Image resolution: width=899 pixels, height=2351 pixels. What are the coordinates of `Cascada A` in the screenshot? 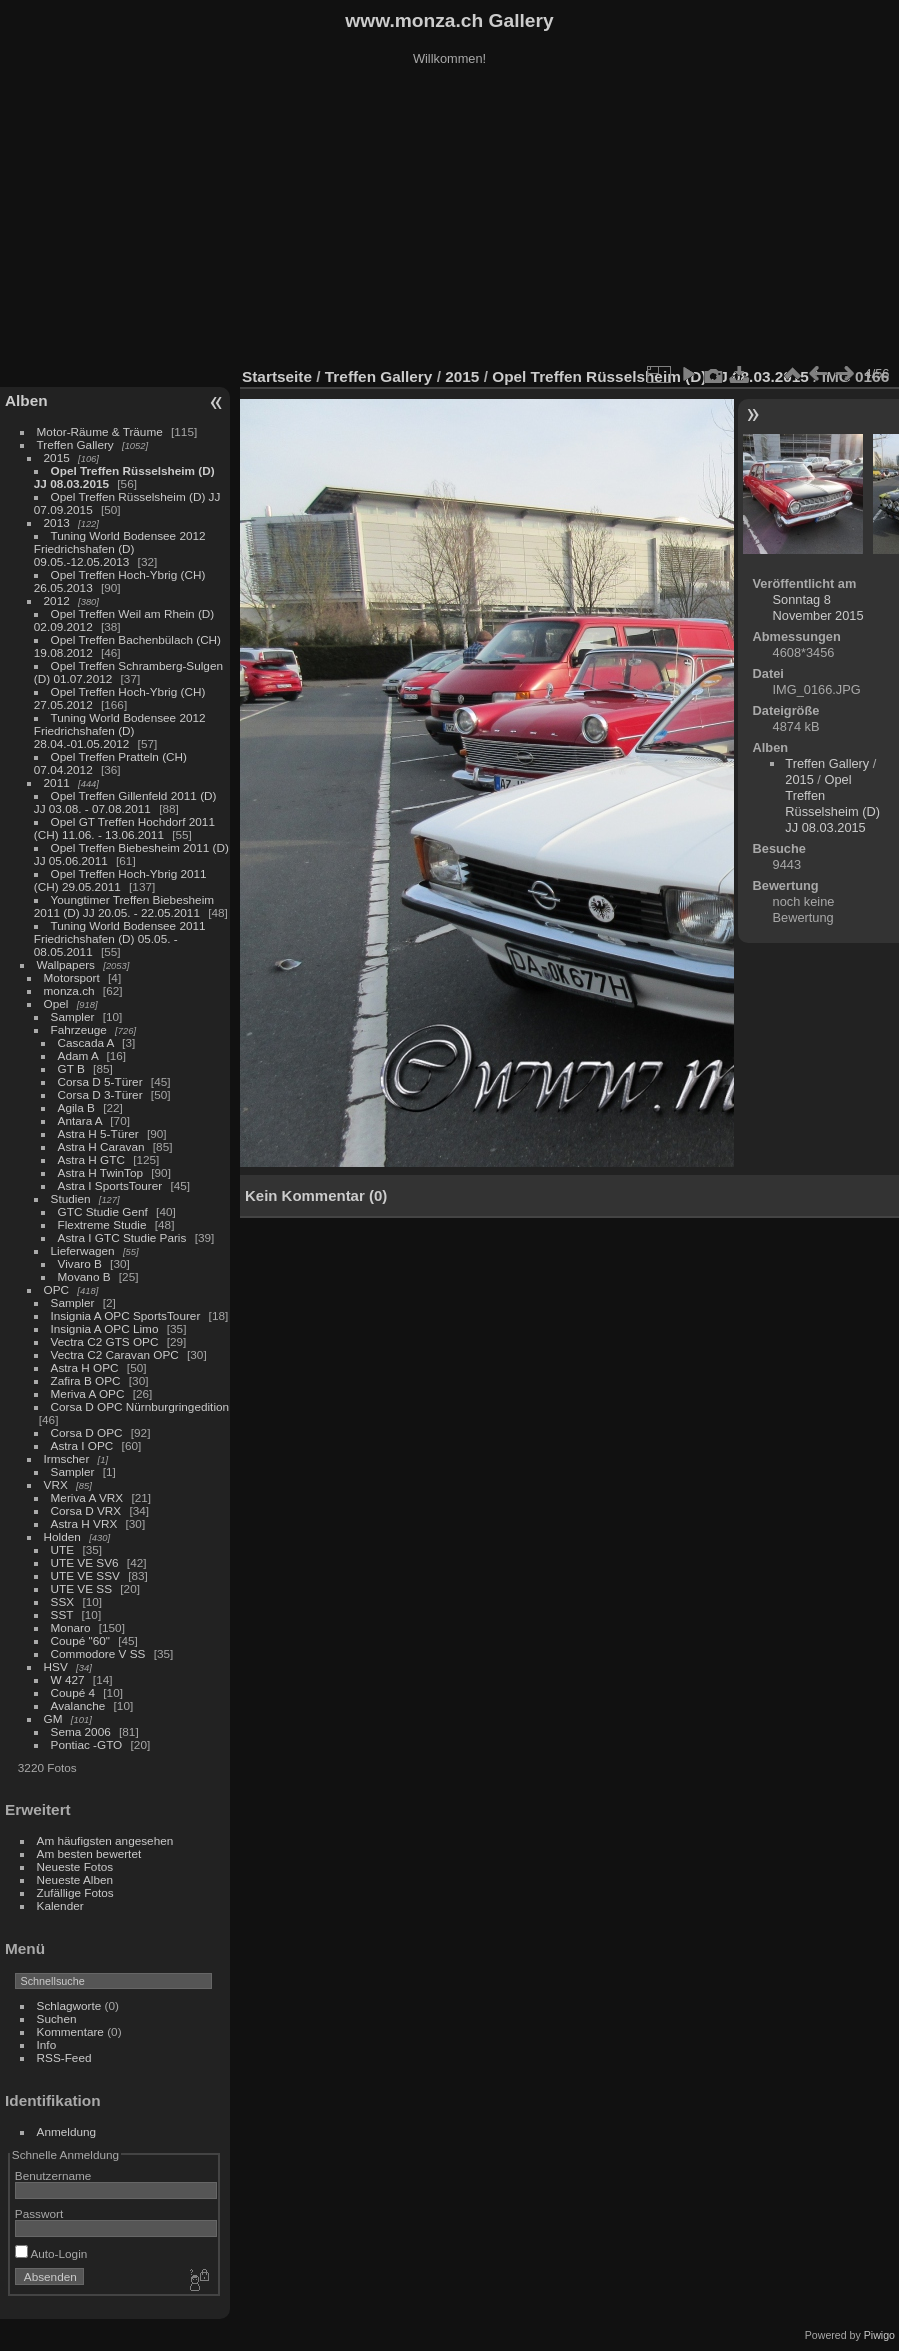 It's located at (86, 1042).